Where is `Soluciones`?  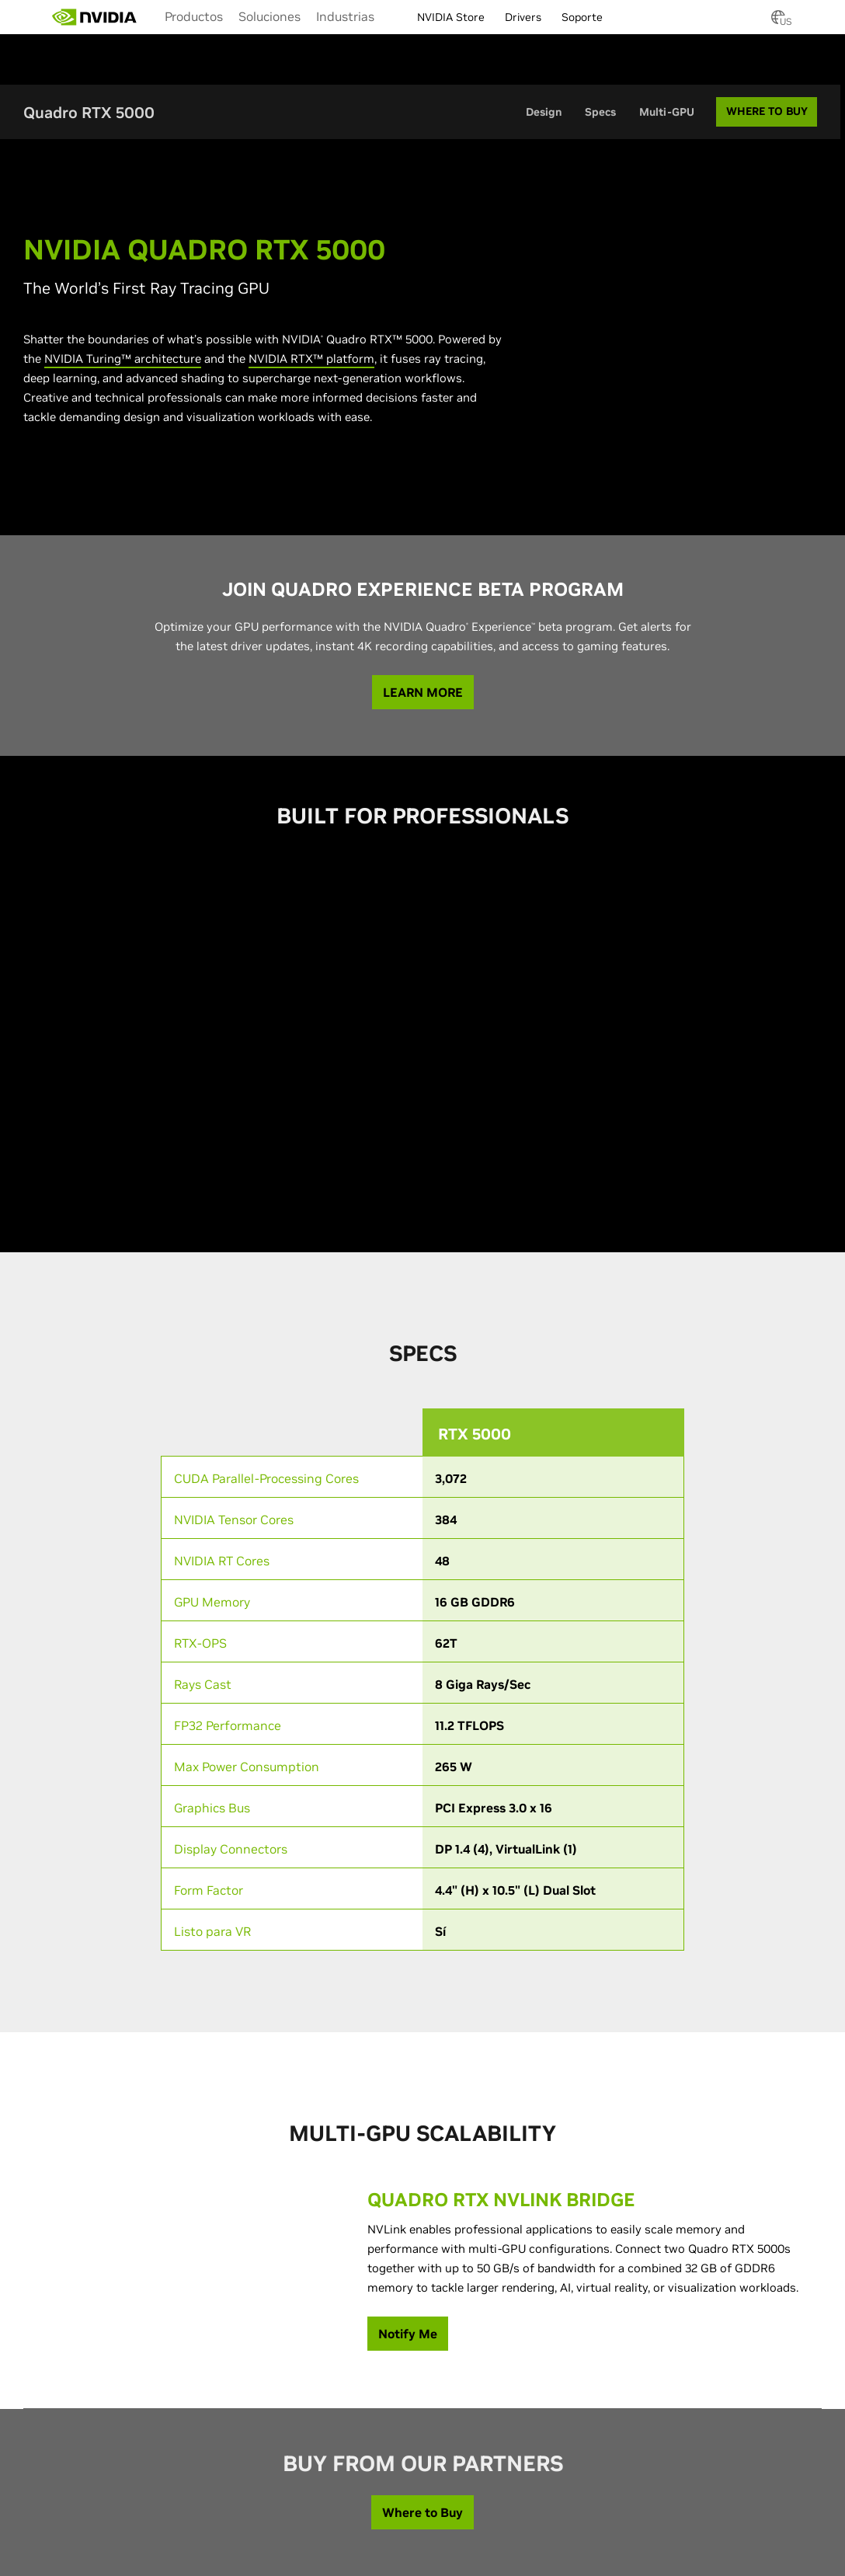 Soluciones is located at coordinates (269, 16).